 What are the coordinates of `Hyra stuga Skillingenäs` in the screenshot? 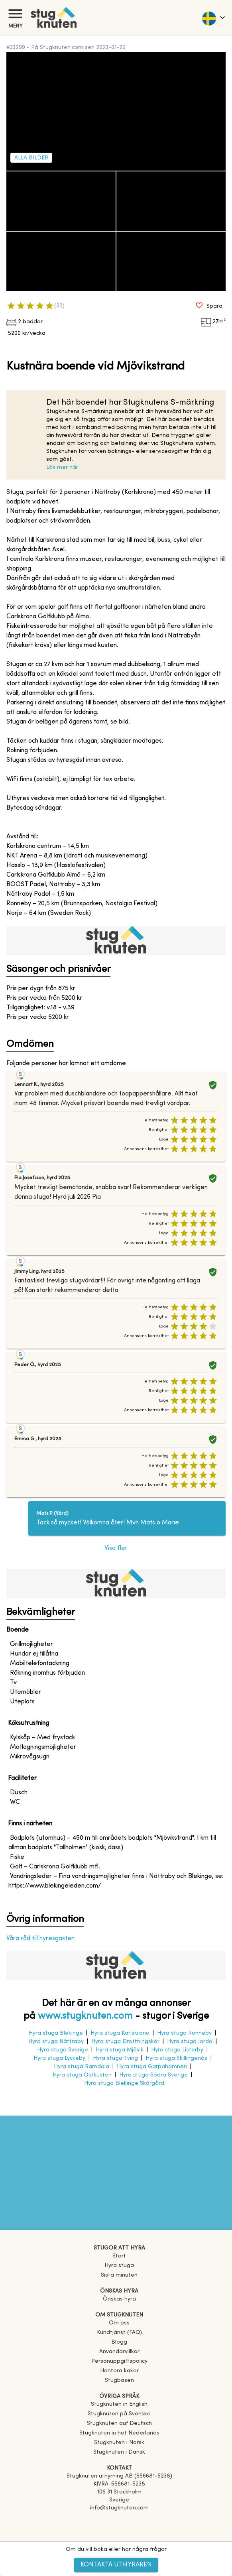 It's located at (176, 2058).